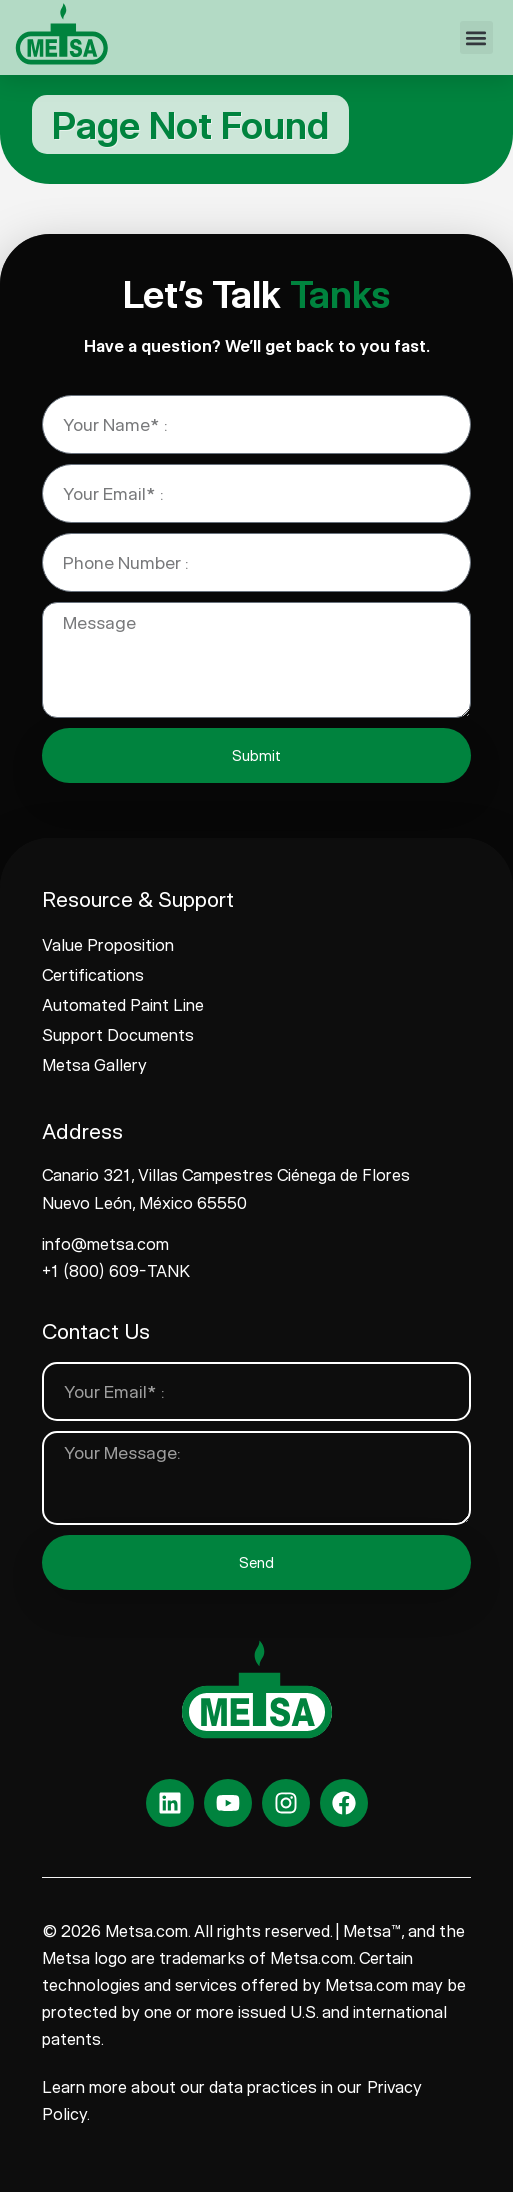 The height and width of the screenshot is (2192, 513). Describe the element at coordinates (123, 1005) in the screenshot. I see `Automated Paint Line` at that location.